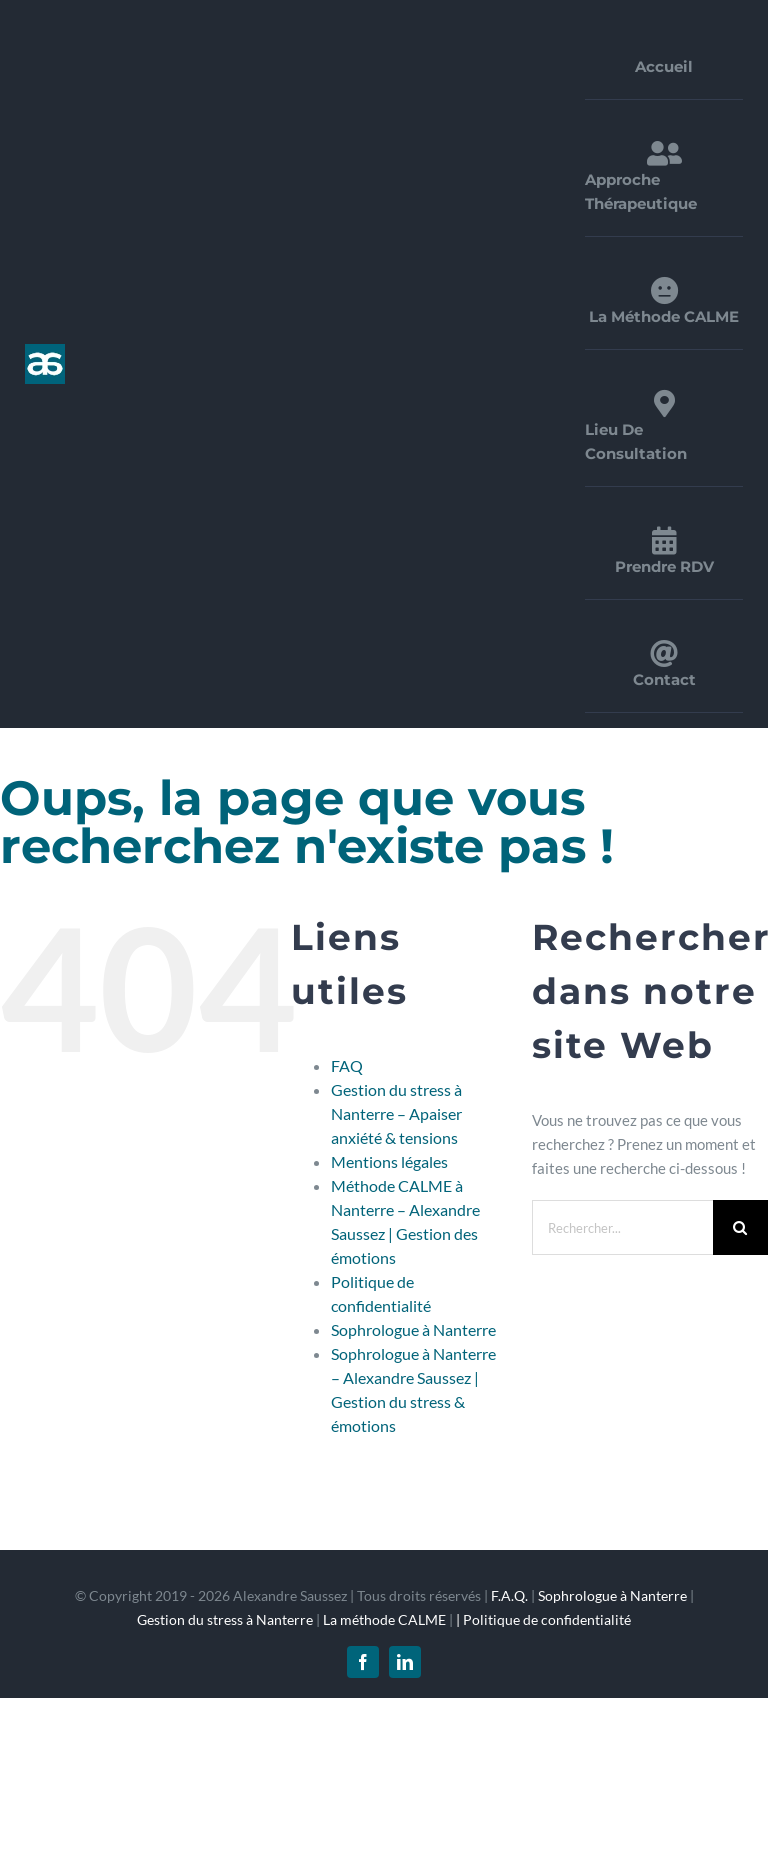 This screenshot has width=768, height=1862. Describe the element at coordinates (225, 1619) in the screenshot. I see `Gestion du stress à Nanterre` at that location.